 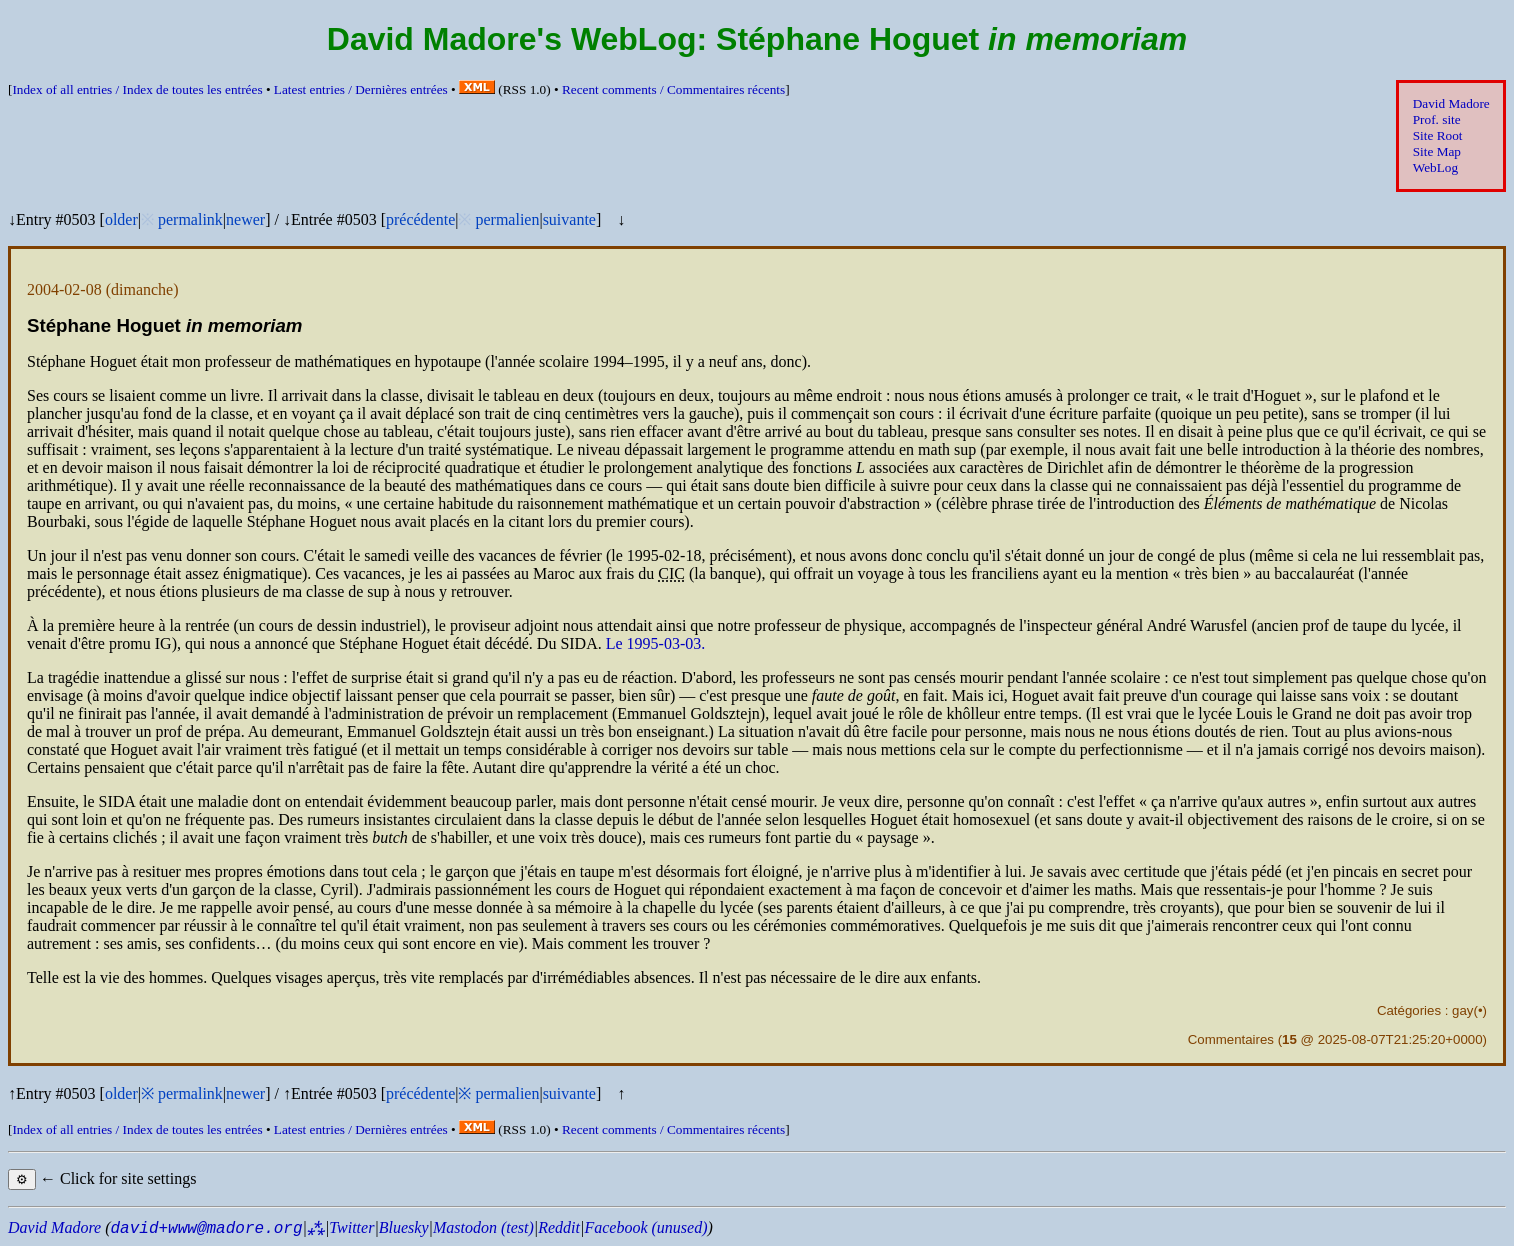 I want to click on Mastodon (test), so click(x=483, y=1227).